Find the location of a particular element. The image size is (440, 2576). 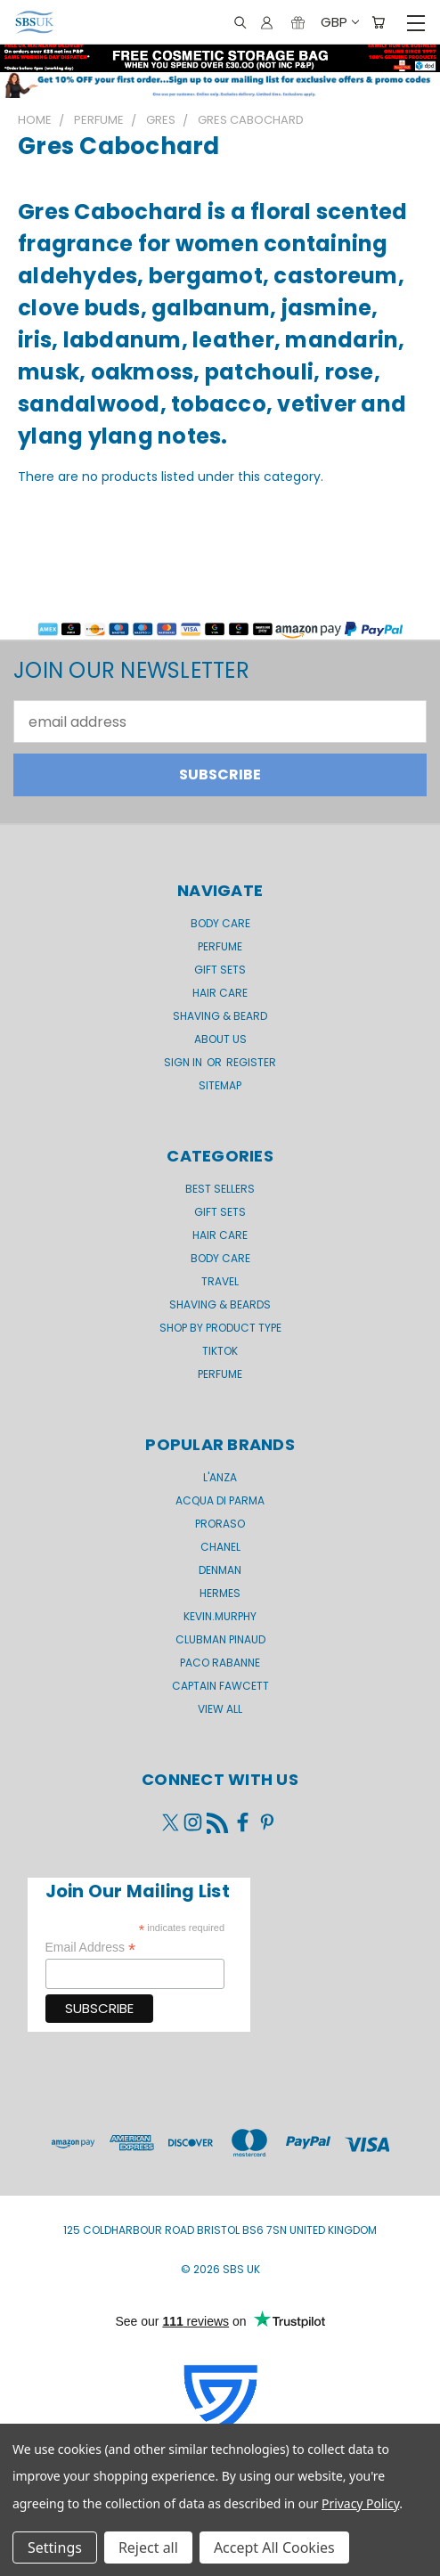

View All is located at coordinates (220, 1708).